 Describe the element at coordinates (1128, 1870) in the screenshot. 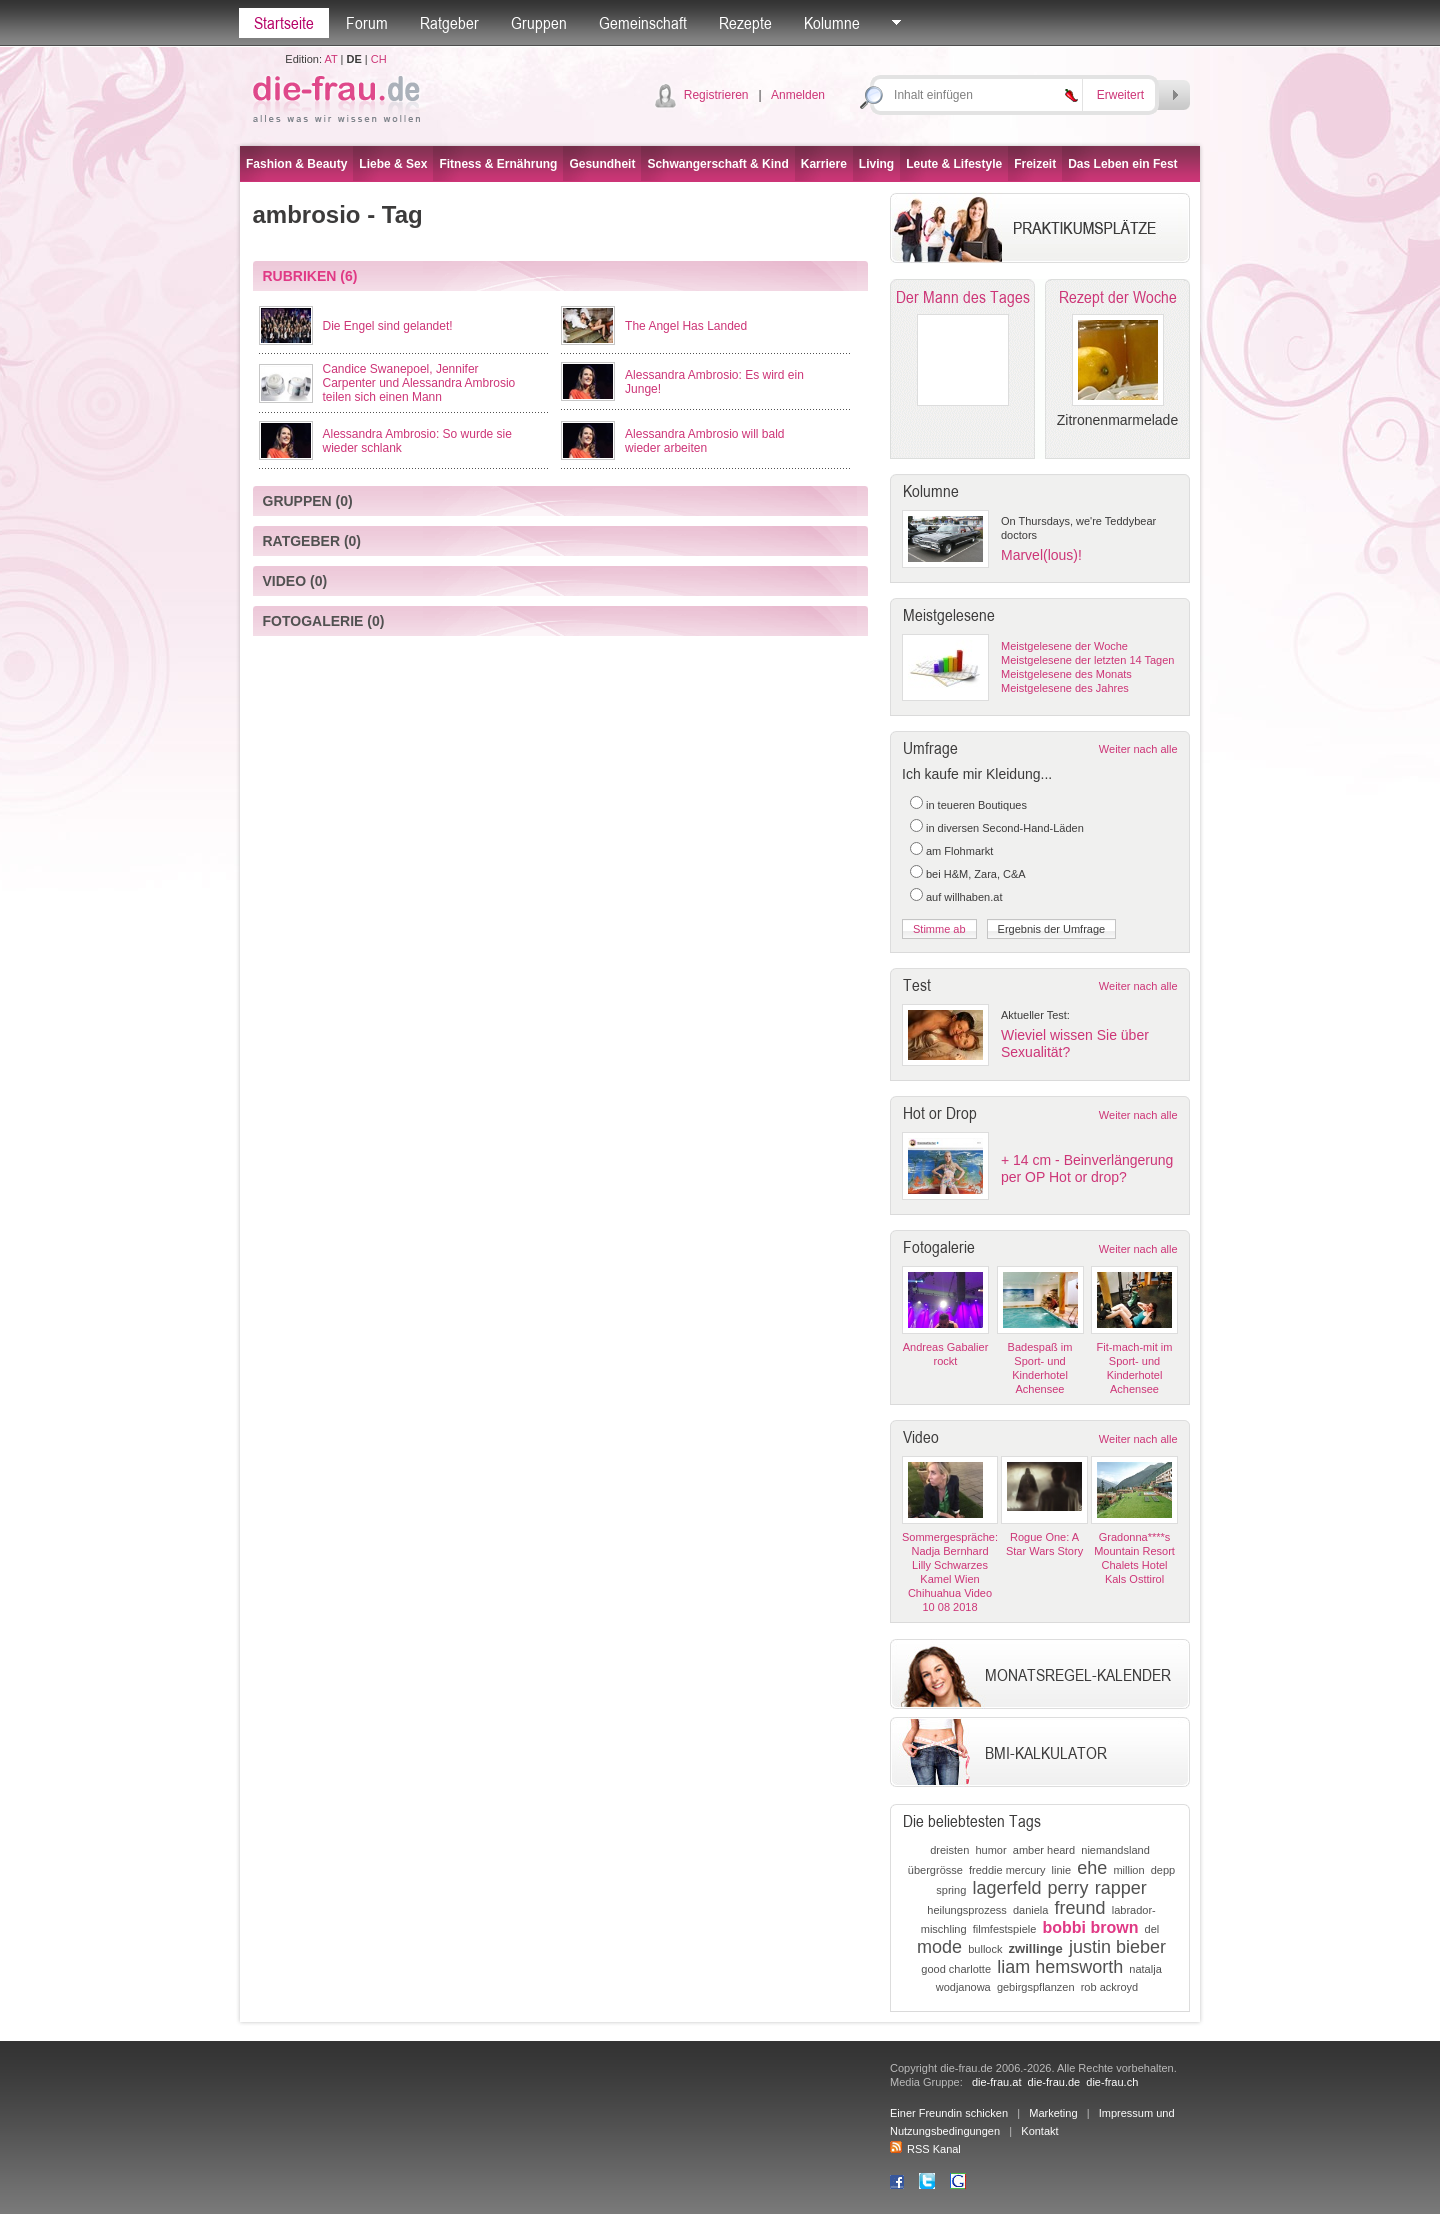

I see `million` at that location.